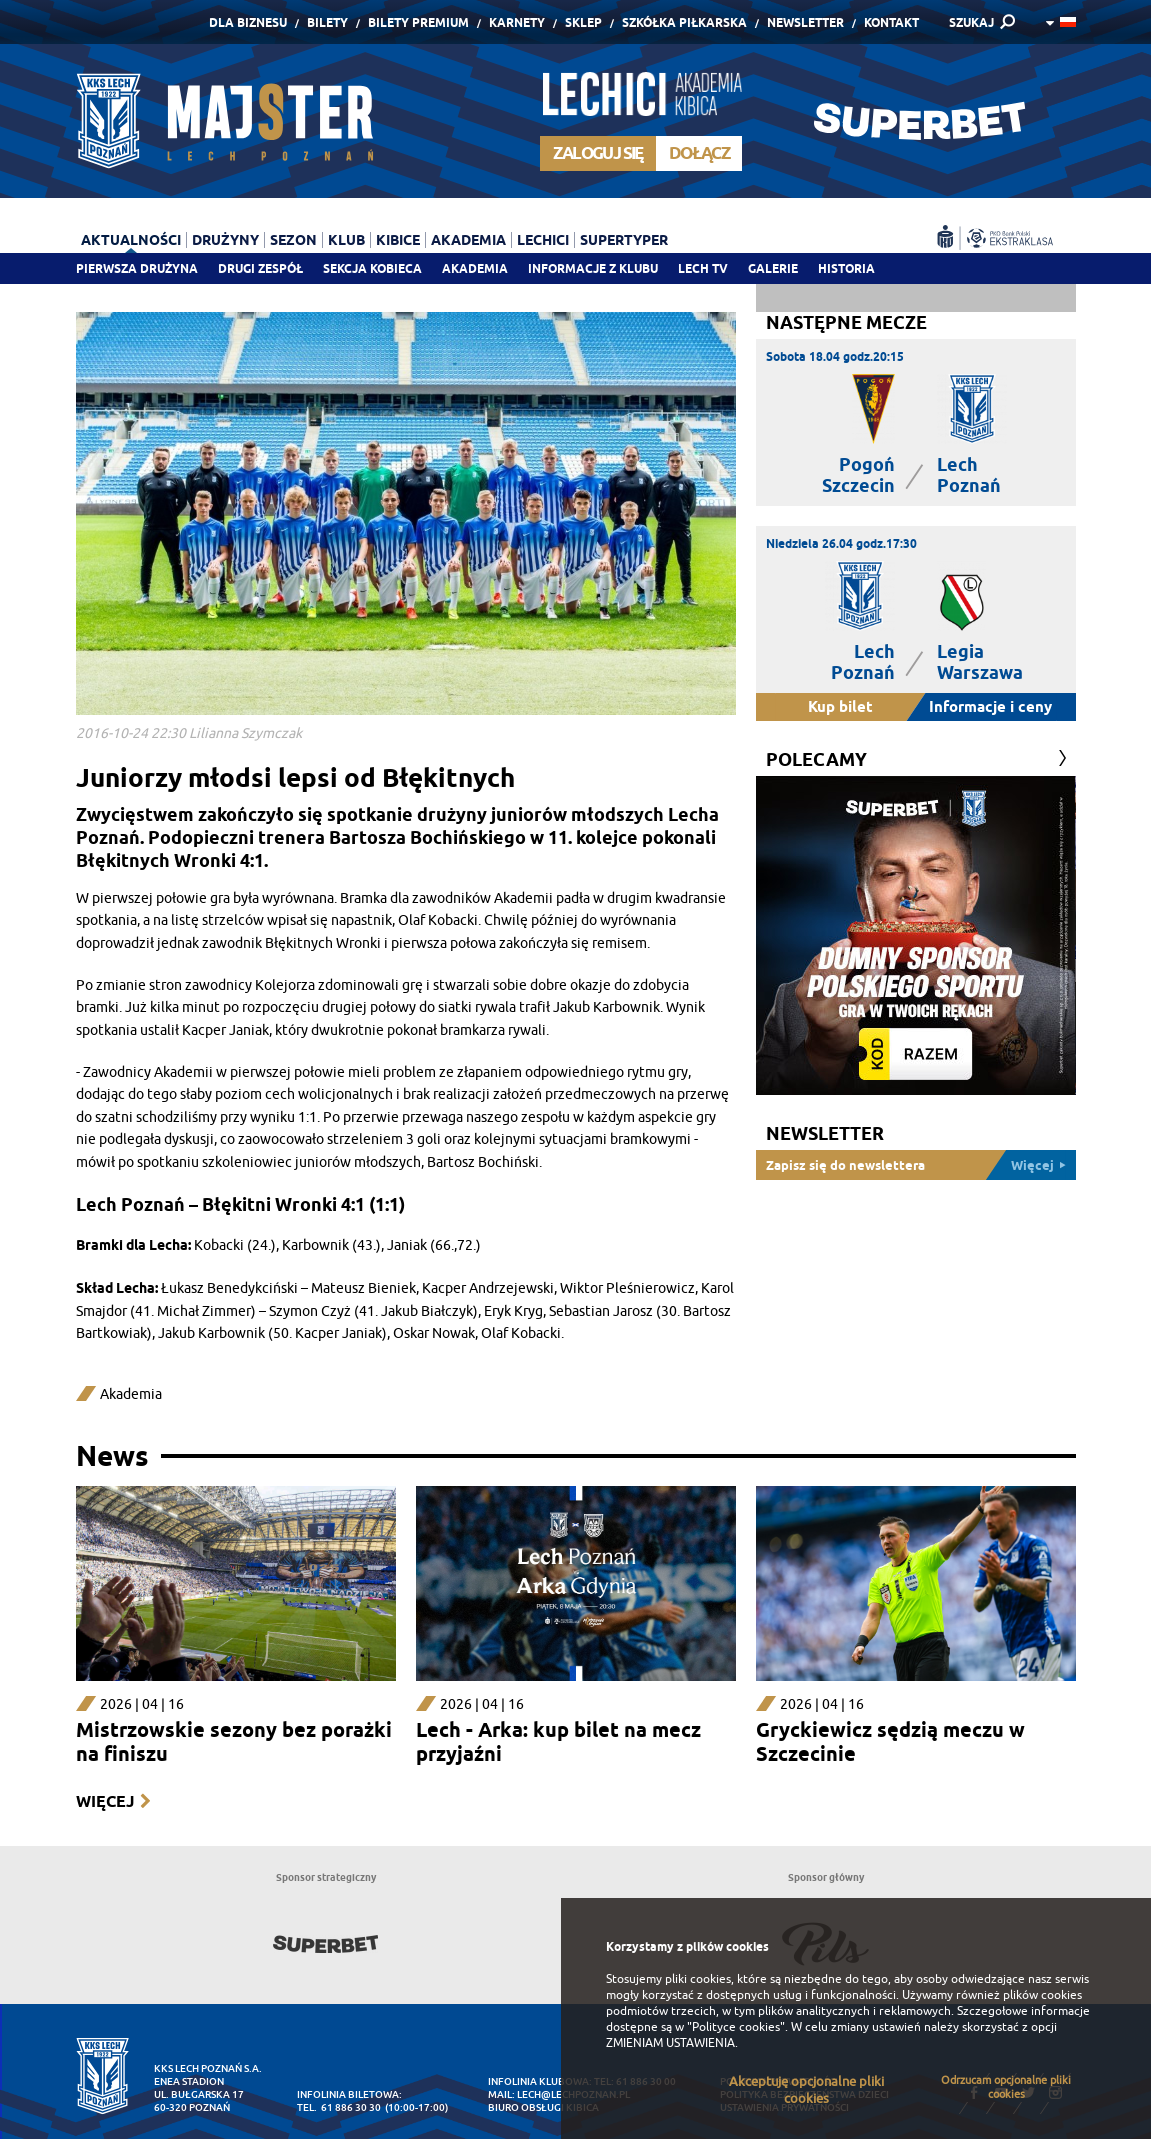  Describe the element at coordinates (846, 268) in the screenshot. I see `Historia` at that location.